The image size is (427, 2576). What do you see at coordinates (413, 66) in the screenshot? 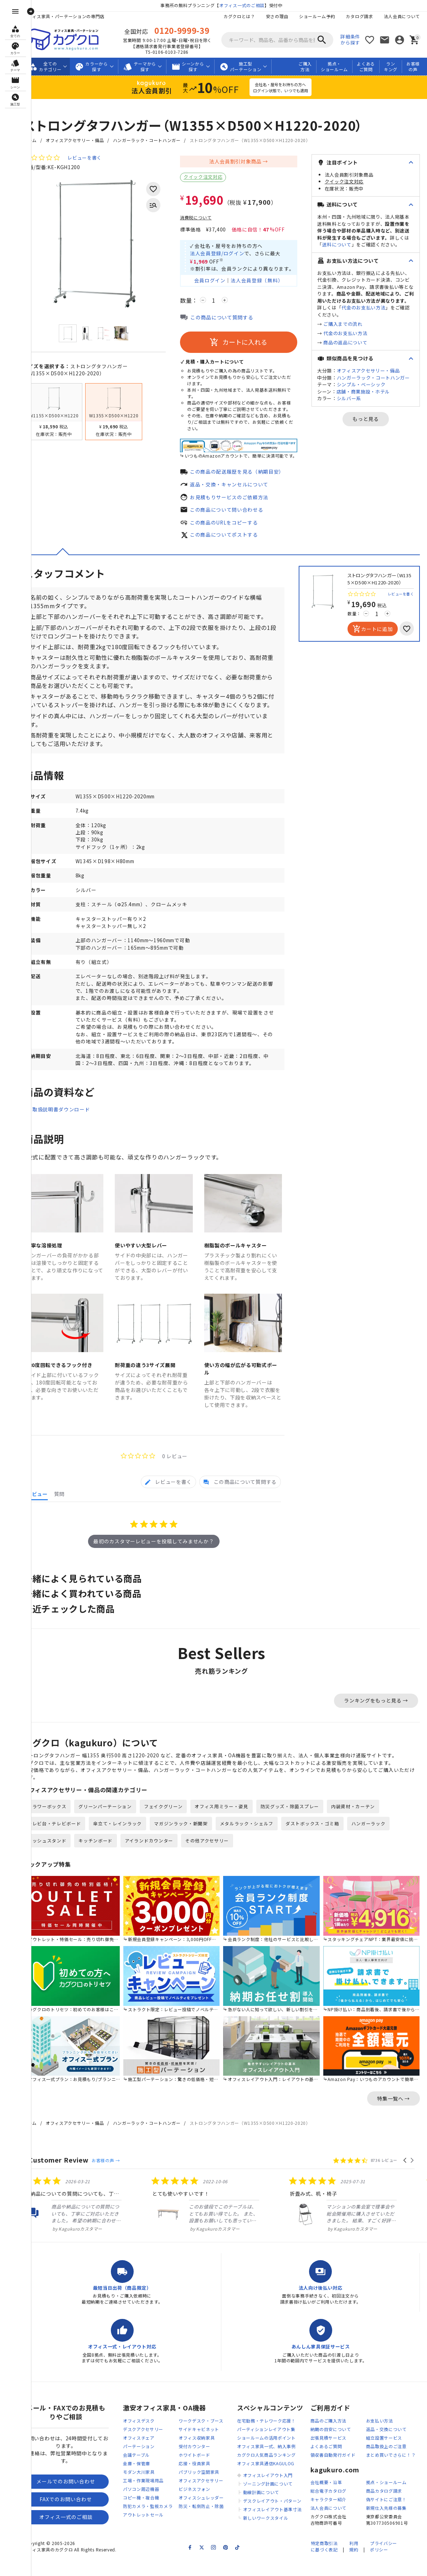
I see `お客様の声` at bounding box center [413, 66].